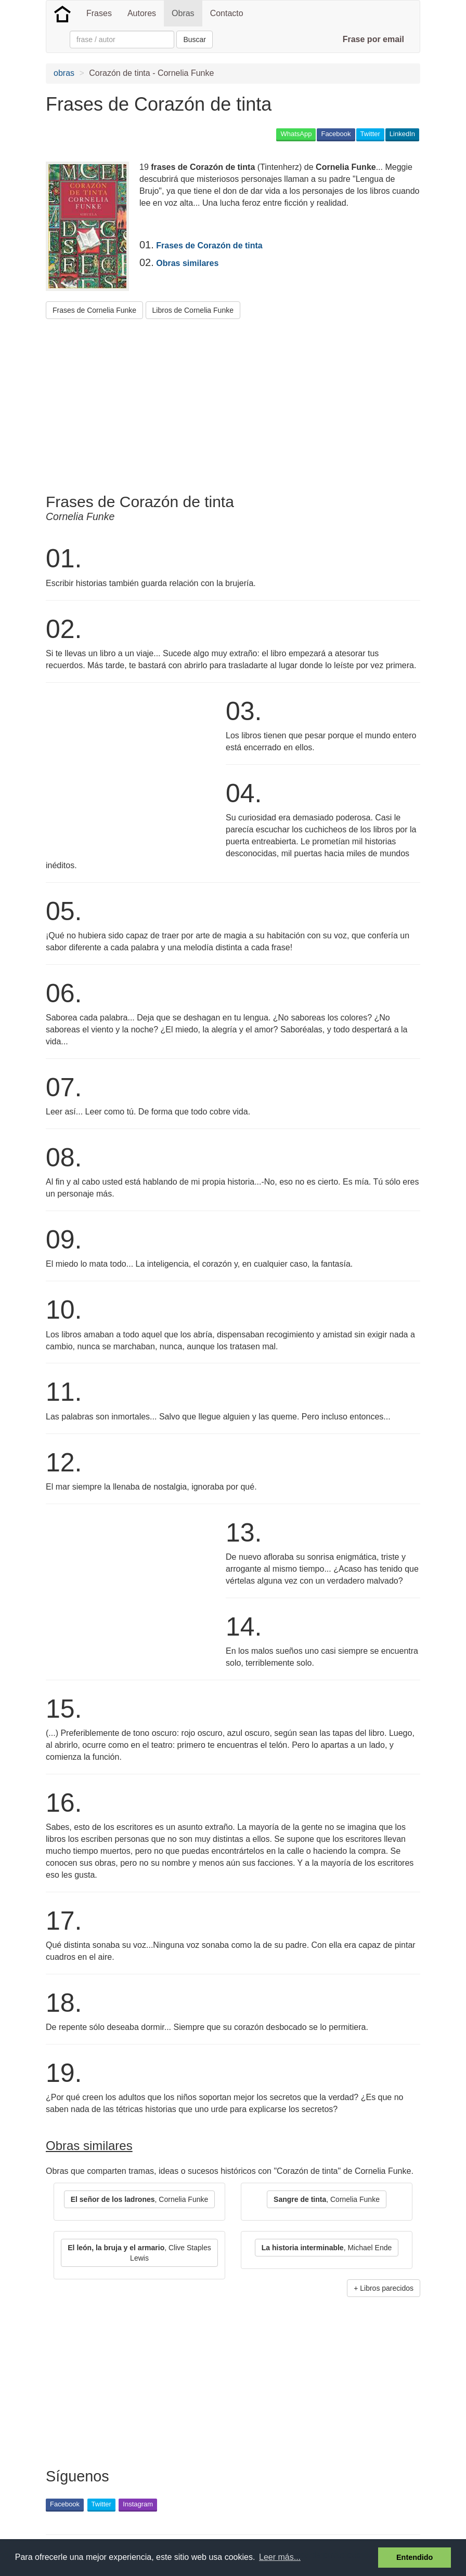  I want to click on Contacto, so click(226, 13).